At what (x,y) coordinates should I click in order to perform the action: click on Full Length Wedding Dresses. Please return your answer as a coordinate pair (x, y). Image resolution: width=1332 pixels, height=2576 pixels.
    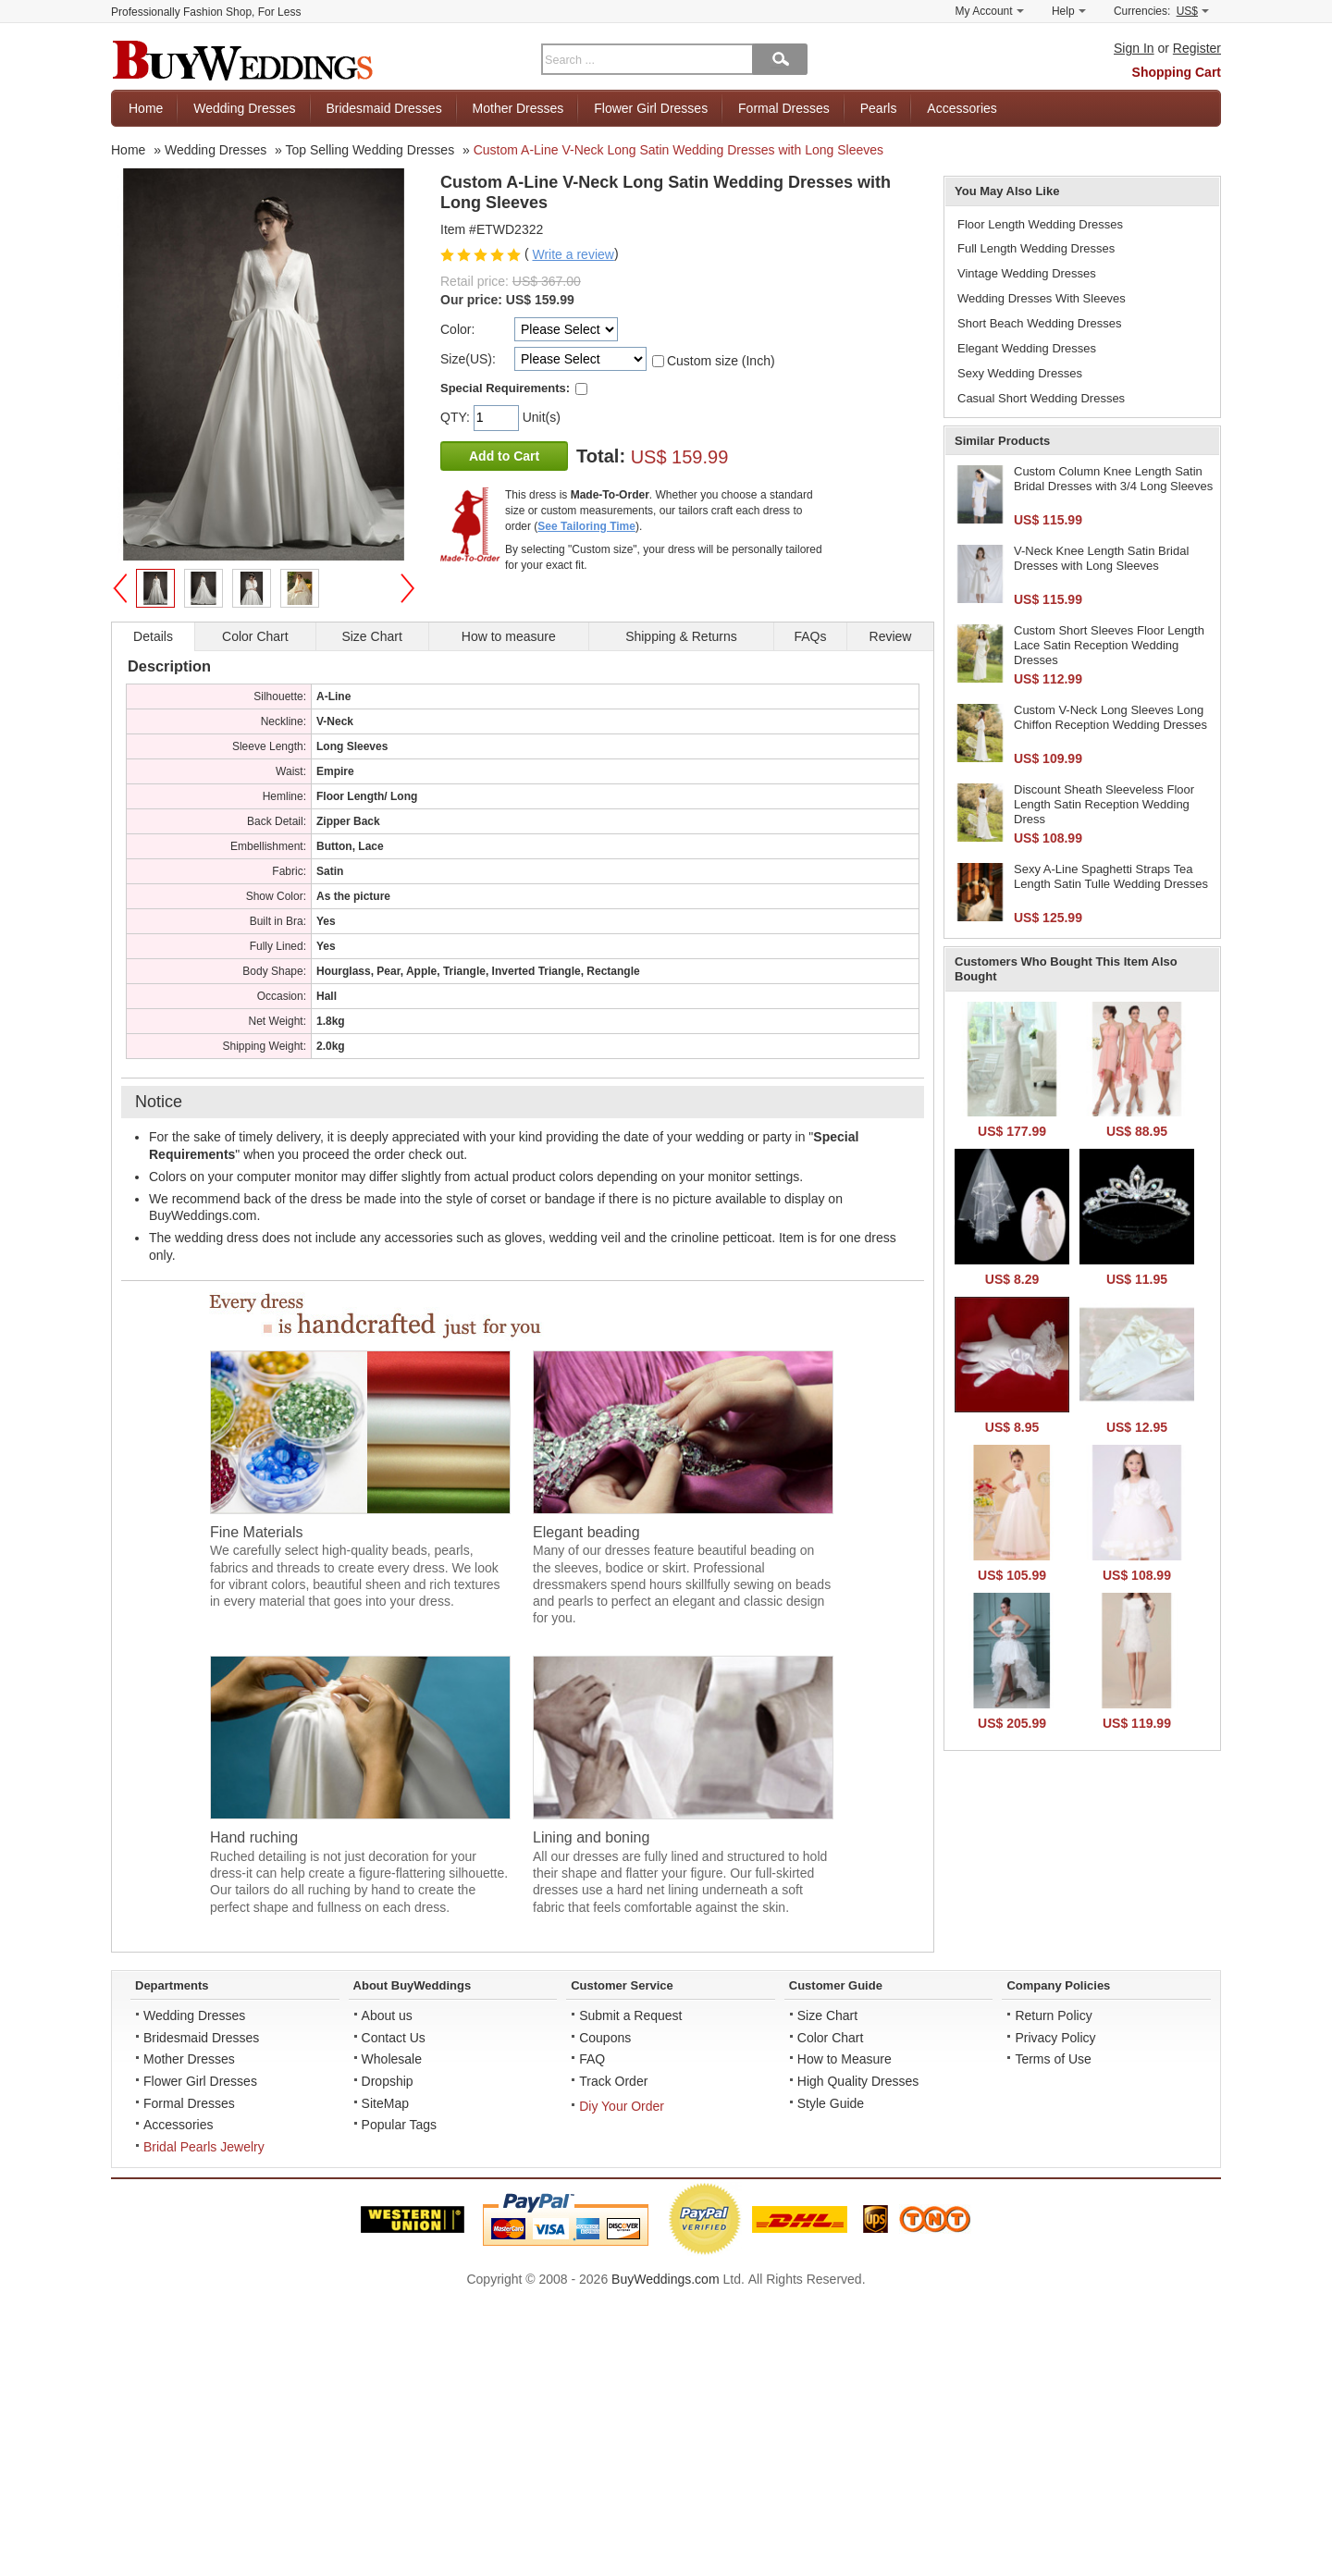
    Looking at the image, I should click on (1036, 248).